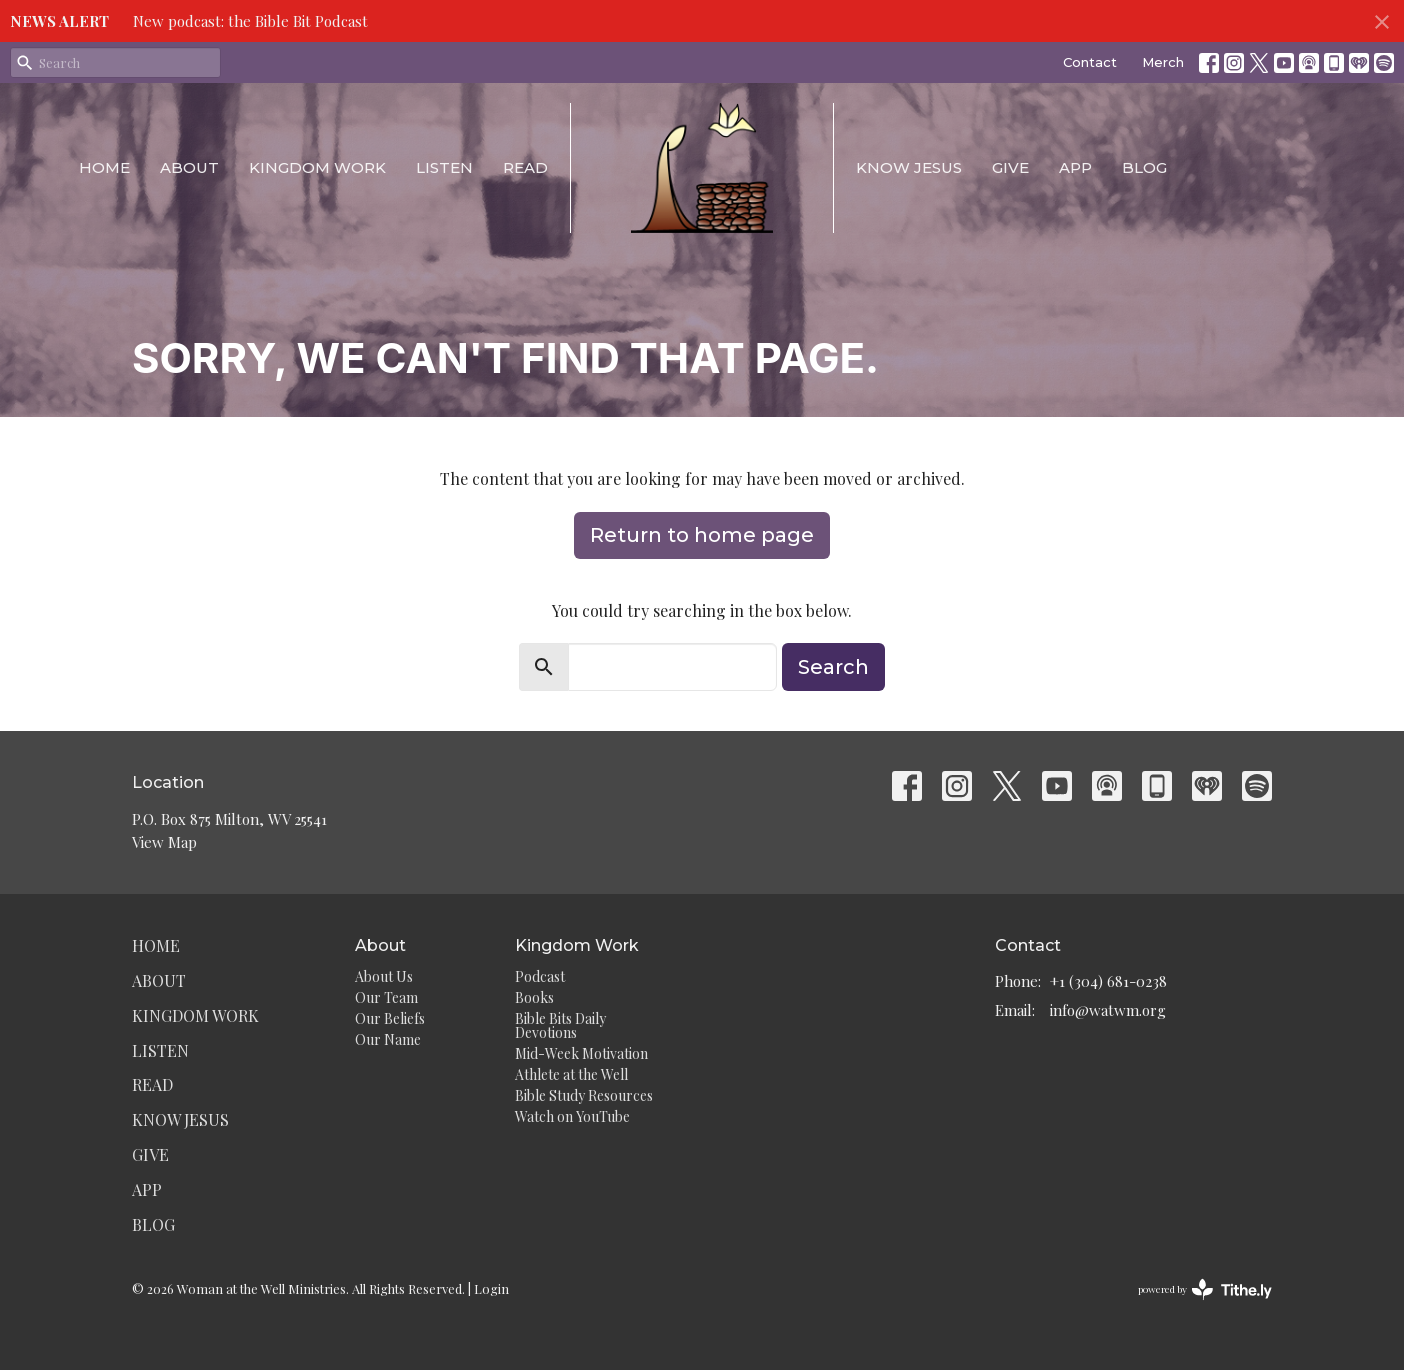 This screenshot has width=1404, height=1370. What do you see at coordinates (581, 1053) in the screenshot?
I see `Mid-Week Motivation` at bounding box center [581, 1053].